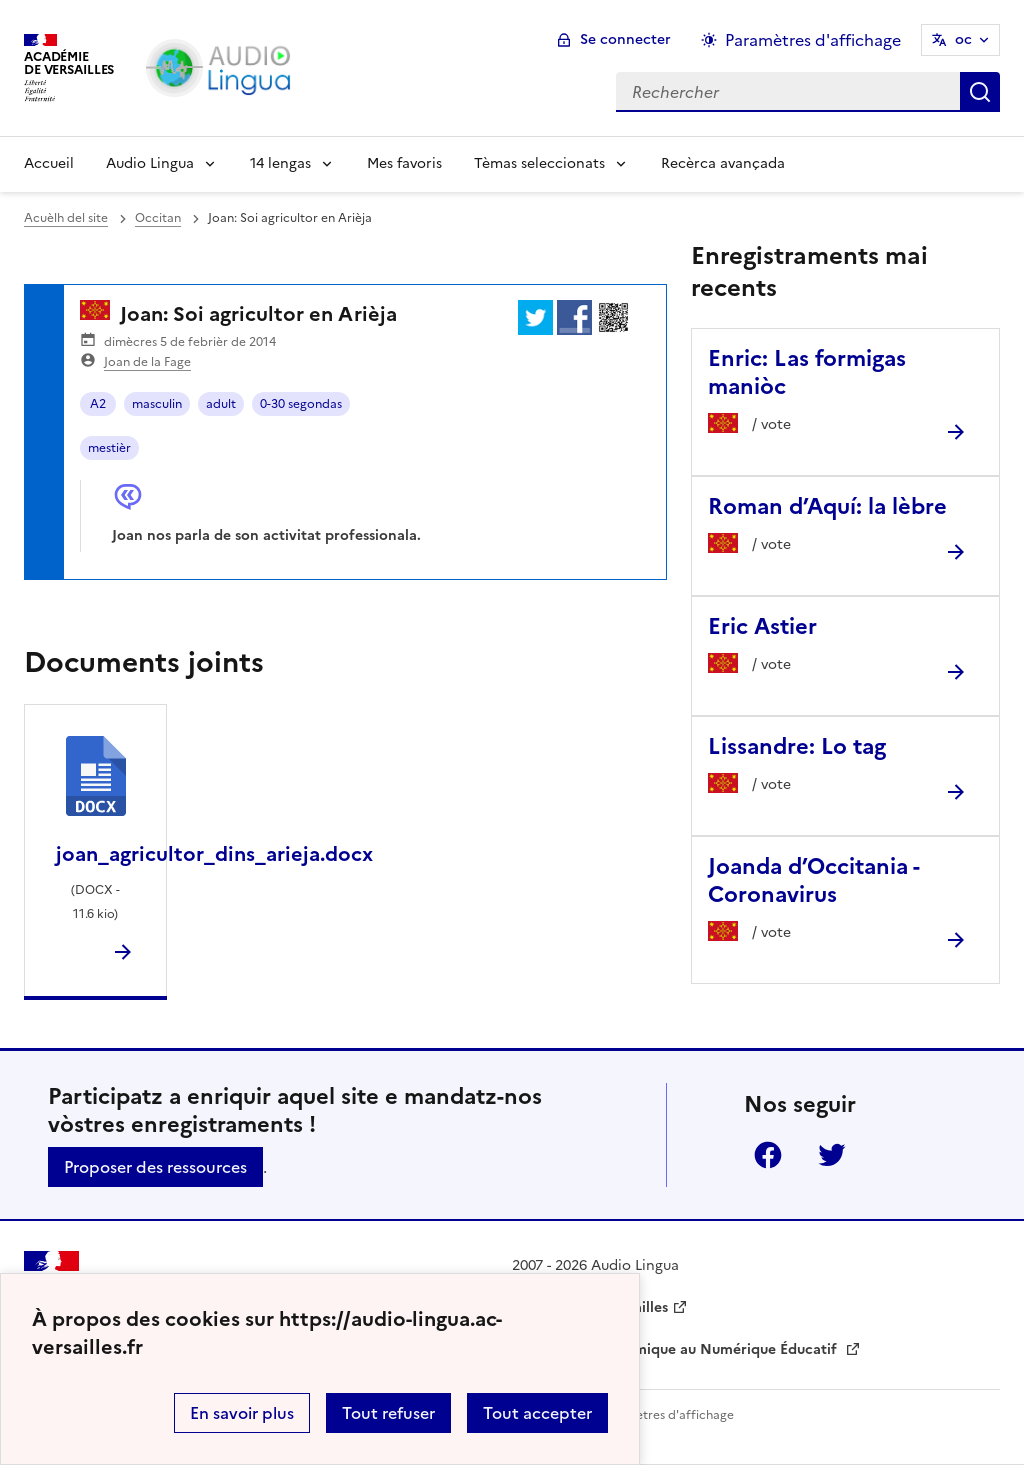 This screenshot has height=1465, width=1024. I want to click on Accueil [Revenir à la page d'accueil], so click(49, 163).